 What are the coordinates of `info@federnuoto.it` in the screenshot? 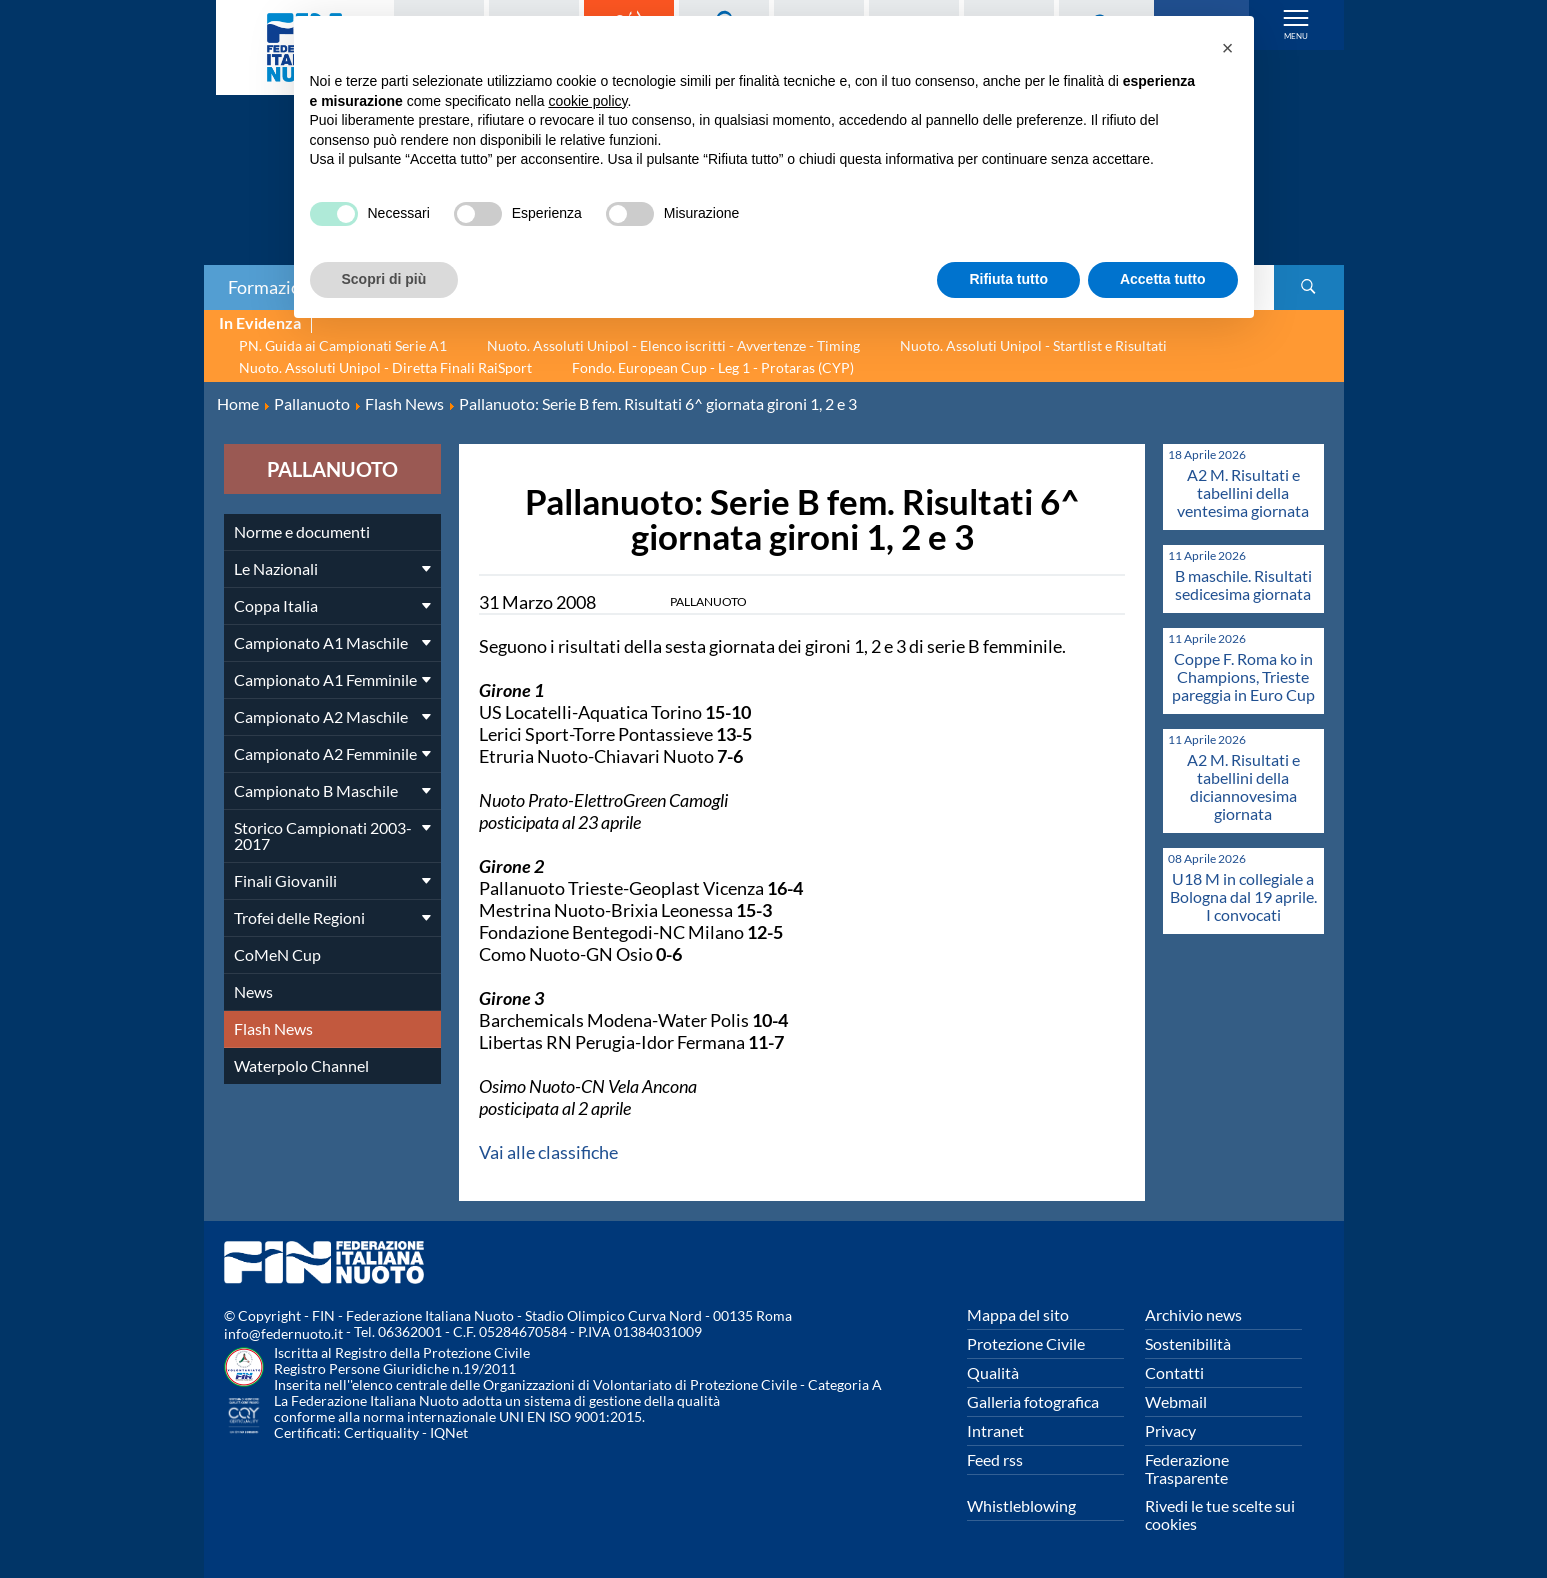 It's located at (283, 1333).